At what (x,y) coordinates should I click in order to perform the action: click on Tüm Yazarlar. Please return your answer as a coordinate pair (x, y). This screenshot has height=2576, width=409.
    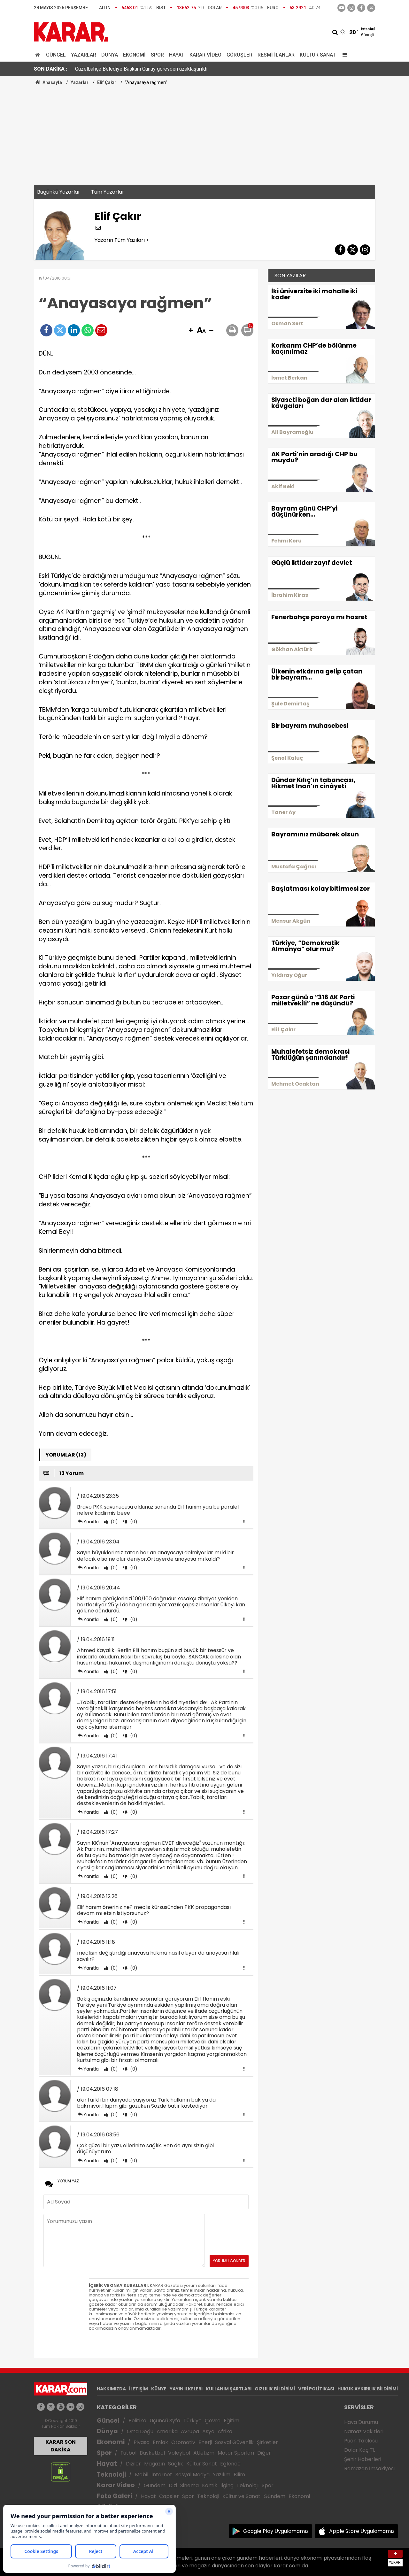
    Looking at the image, I should click on (107, 192).